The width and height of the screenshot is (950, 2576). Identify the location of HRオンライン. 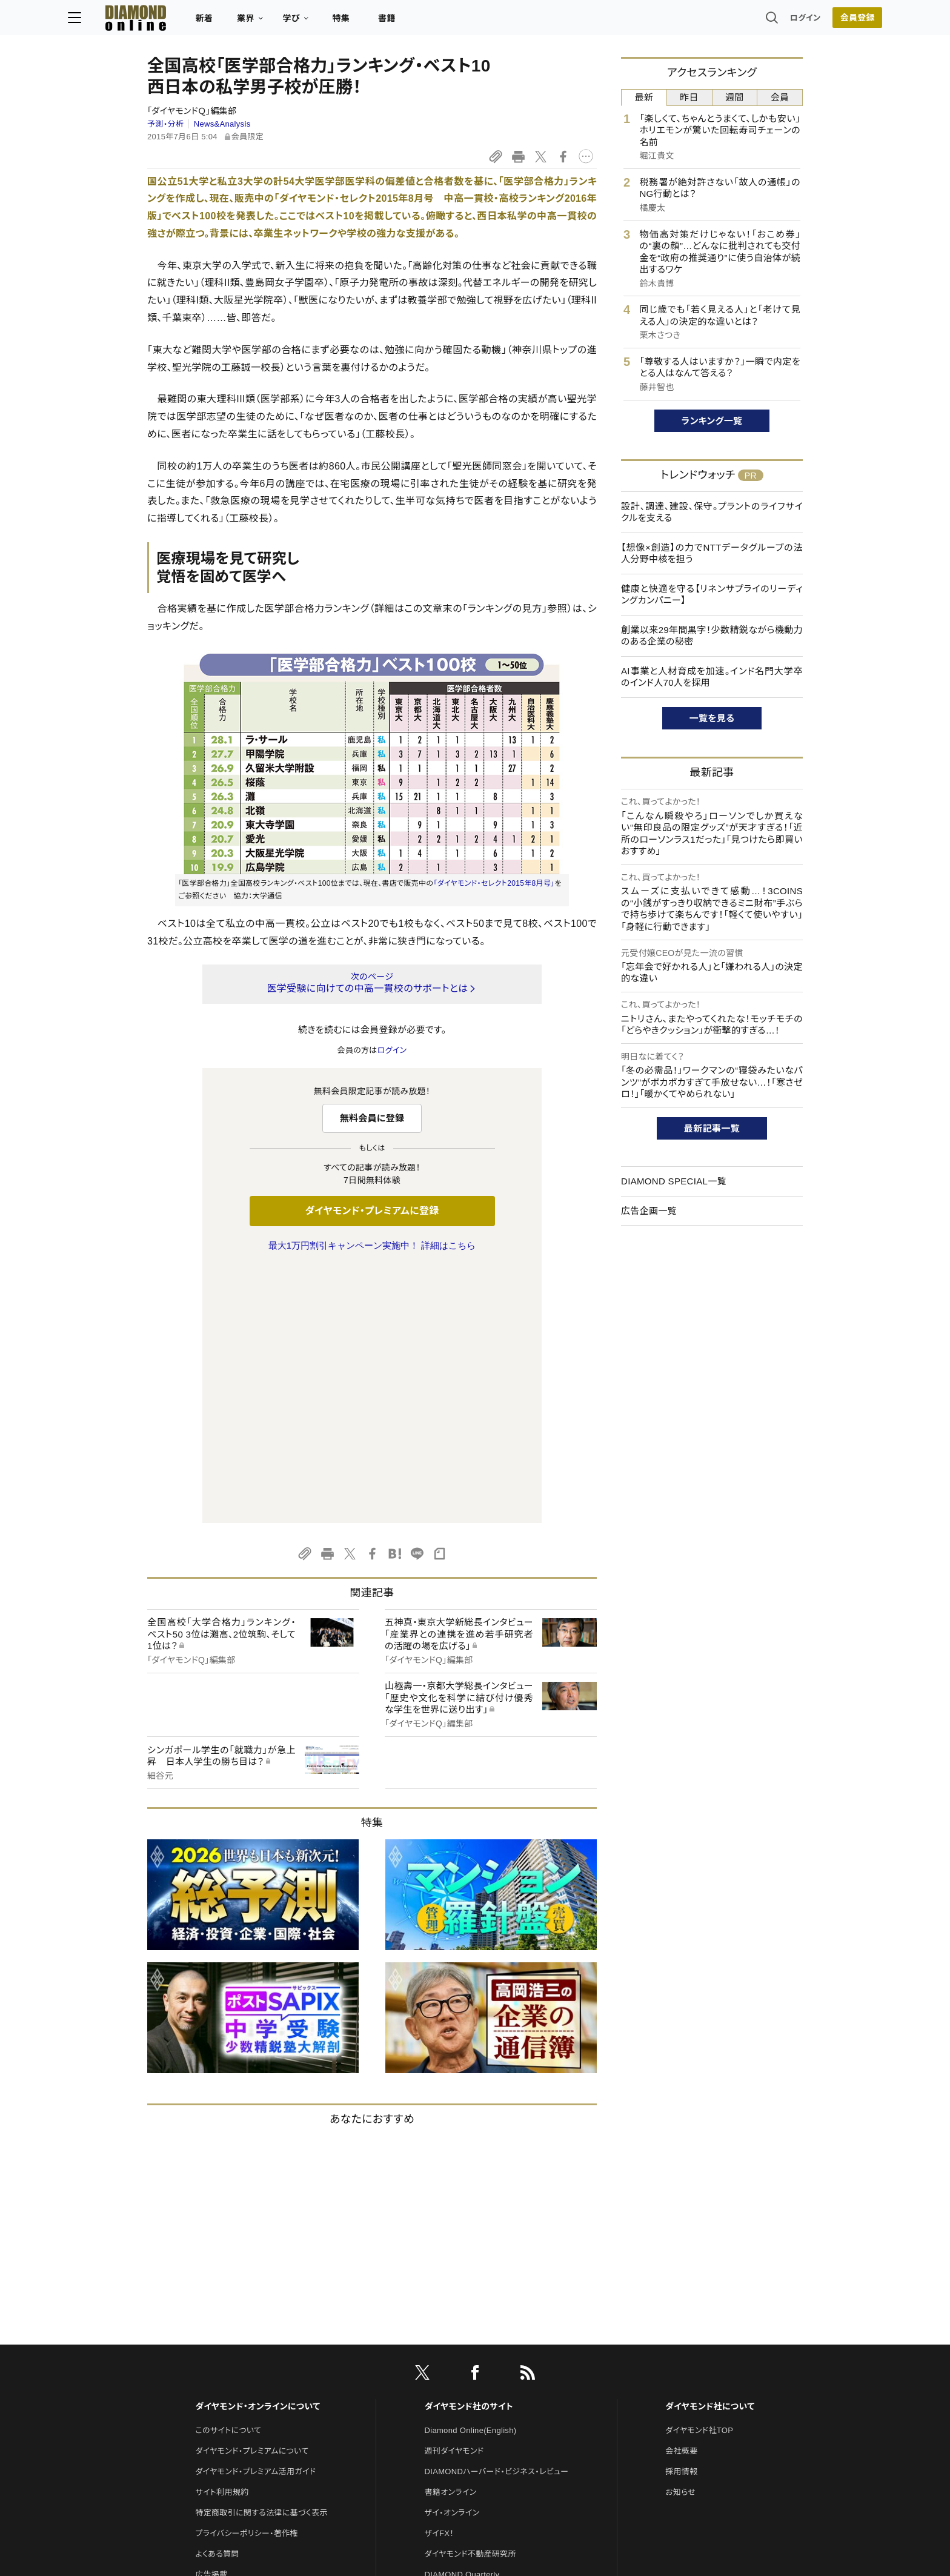
(449, 2361).